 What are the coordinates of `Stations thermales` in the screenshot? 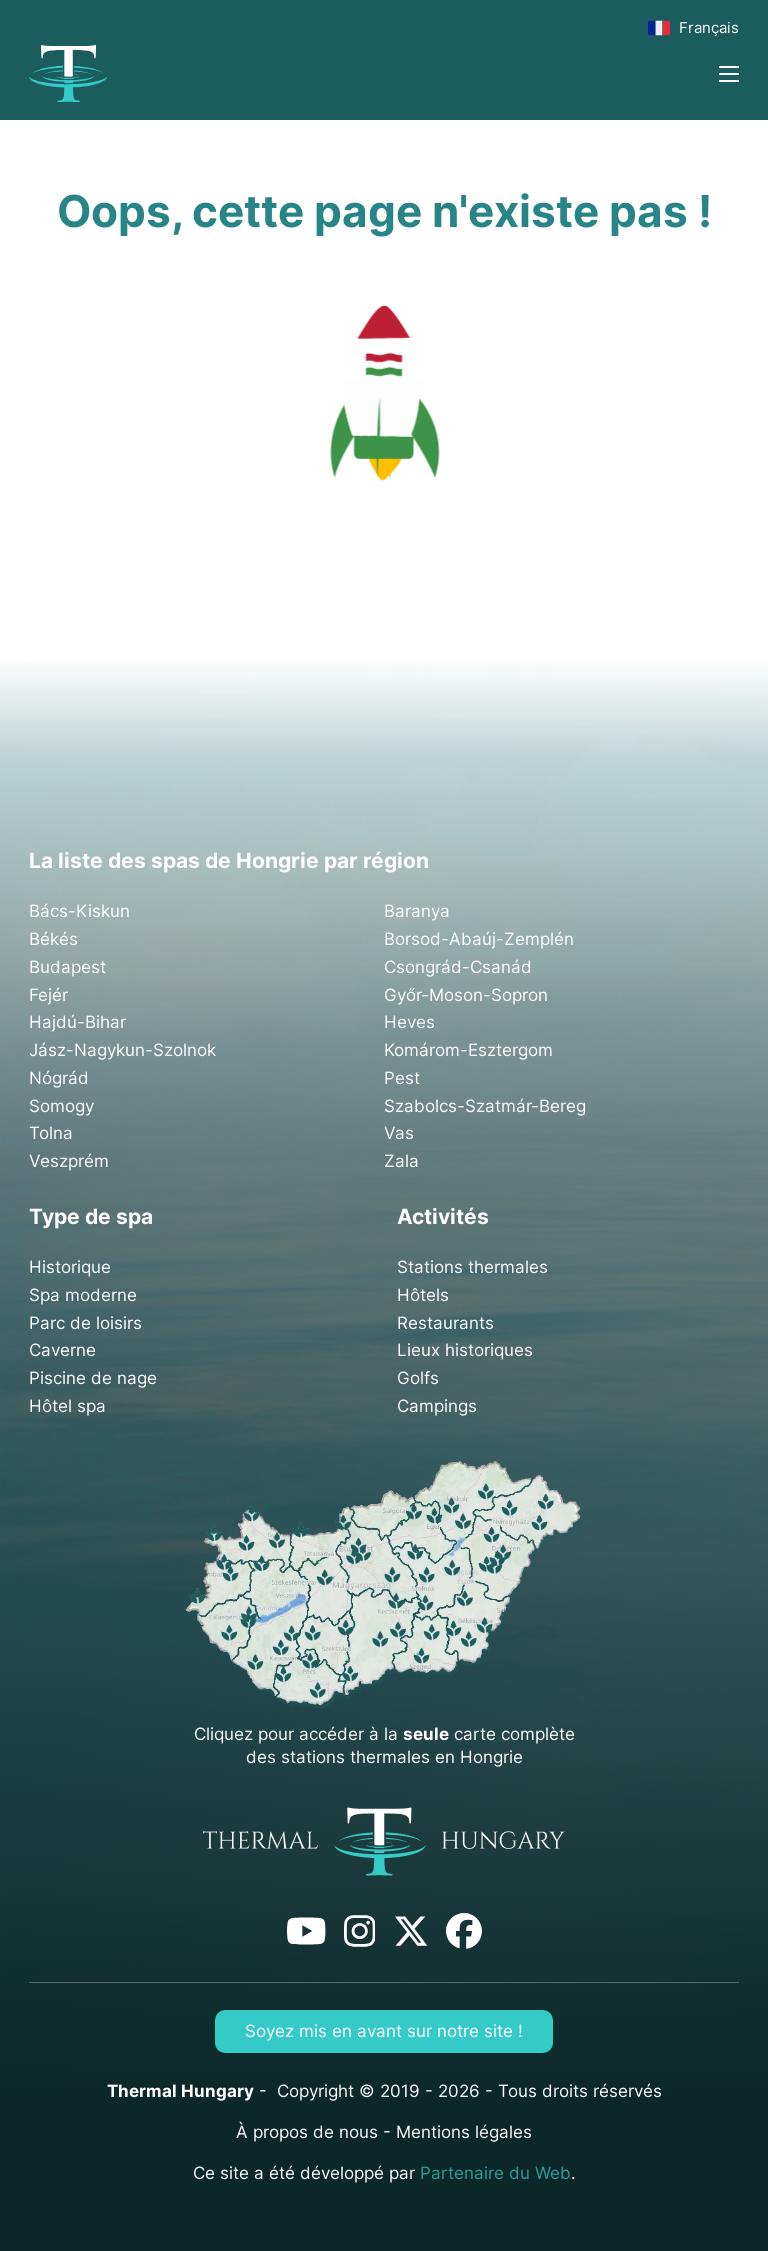 It's located at (472, 1267).